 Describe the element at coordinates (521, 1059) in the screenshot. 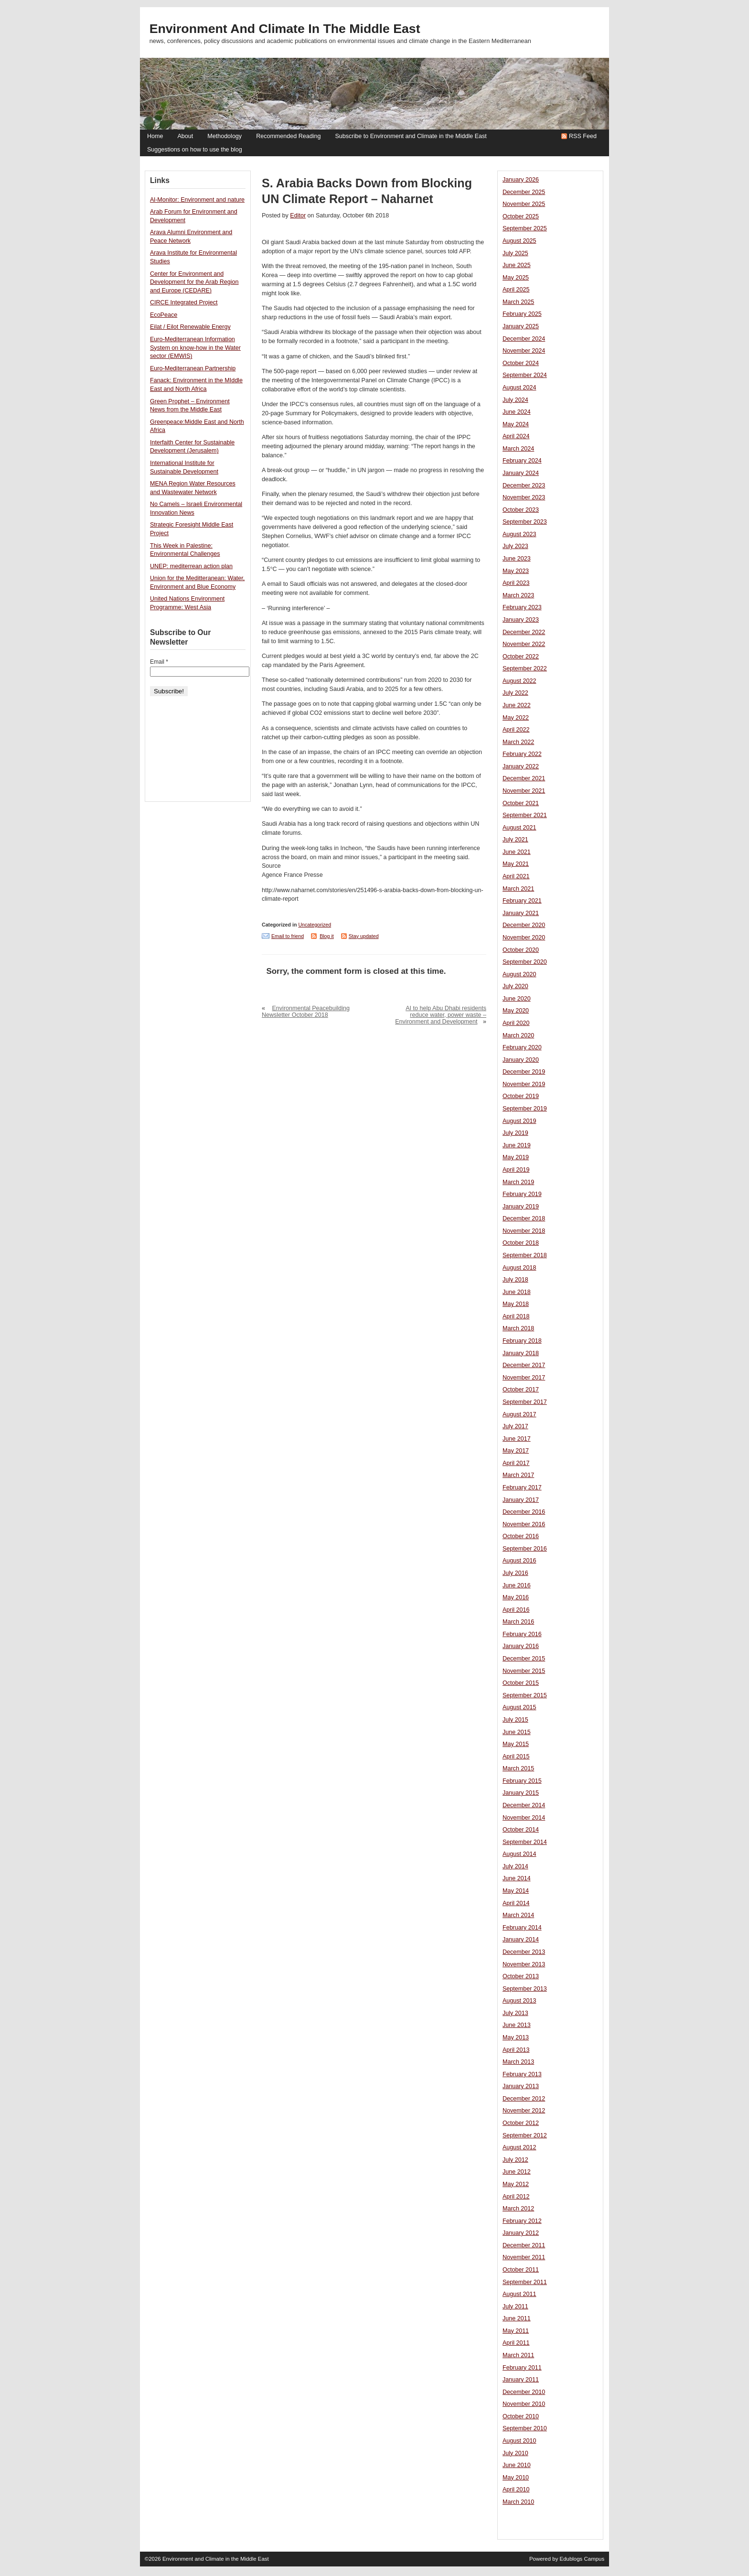

I see `January 2020` at that location.